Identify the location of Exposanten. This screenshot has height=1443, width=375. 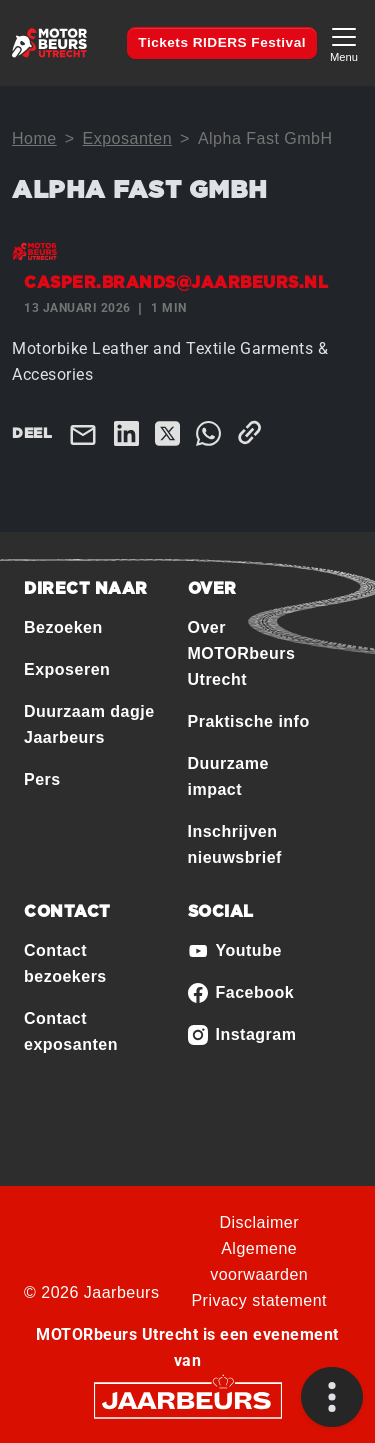
(128, 138).